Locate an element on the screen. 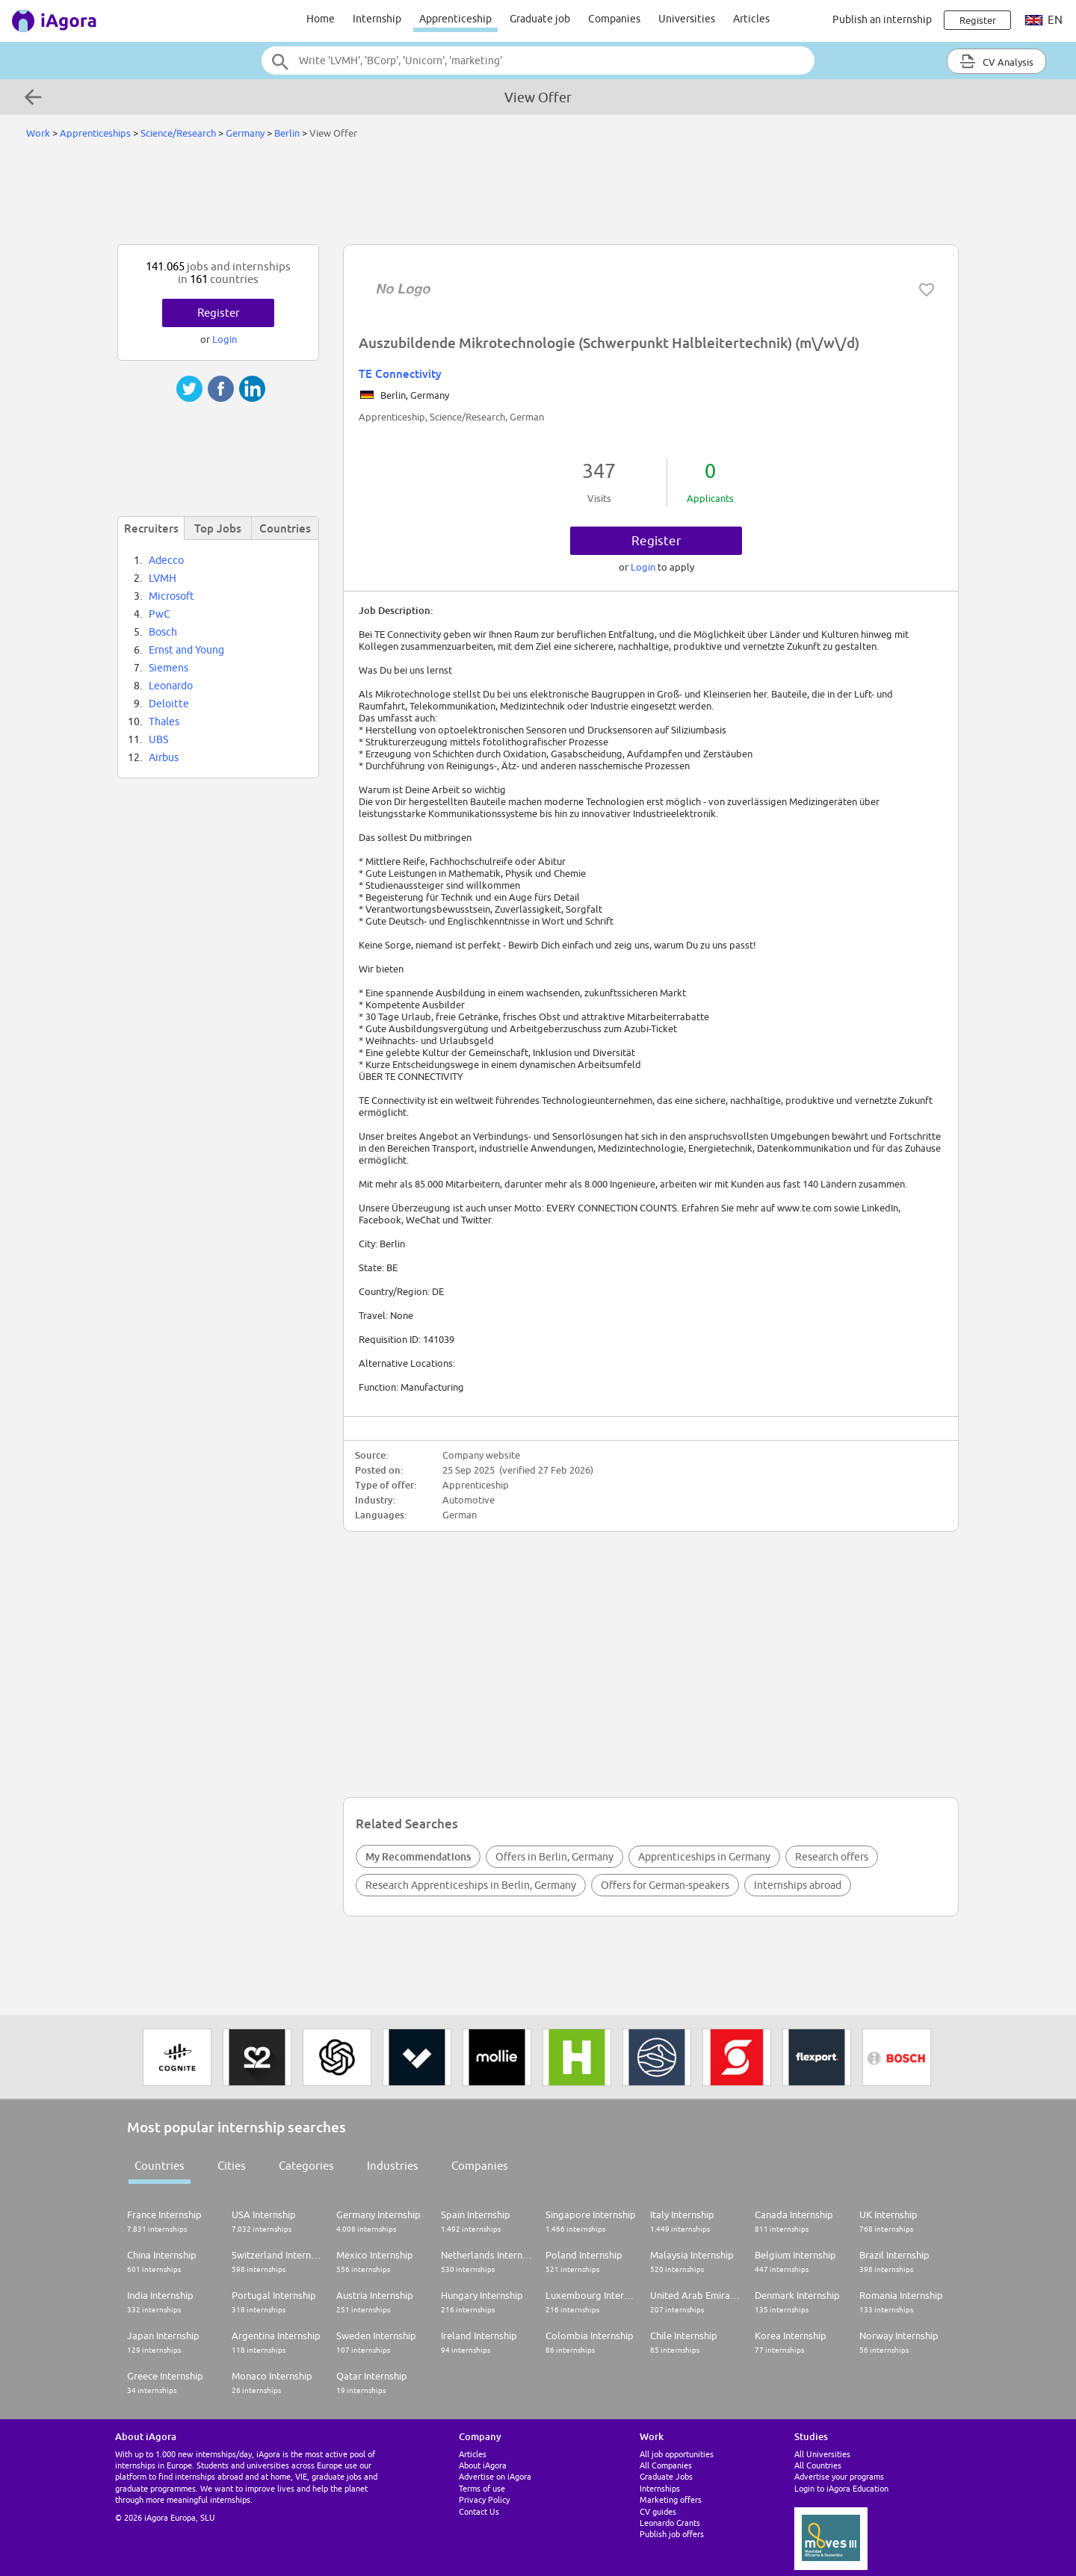  Advertise your programs is located at coordinates (839, 2476).